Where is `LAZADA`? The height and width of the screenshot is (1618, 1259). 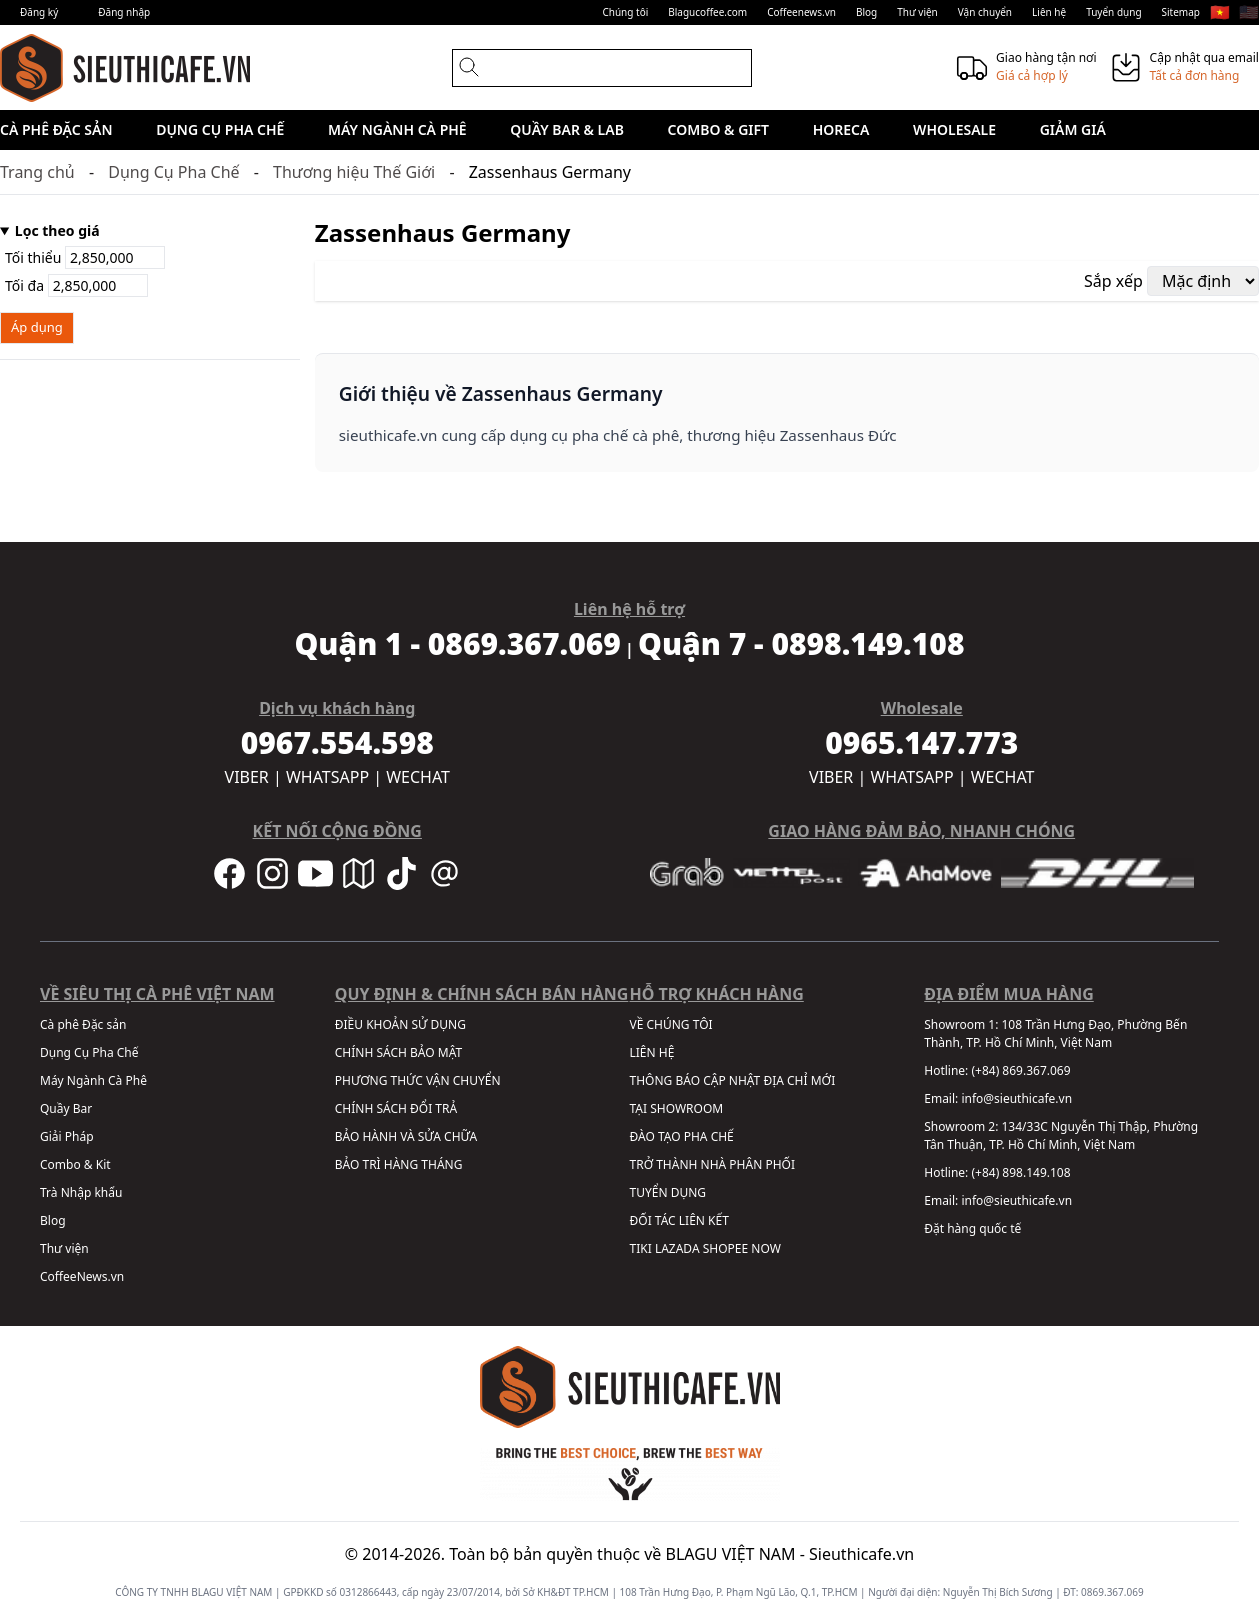
LAZADA is located at coordinates (677, 1248).